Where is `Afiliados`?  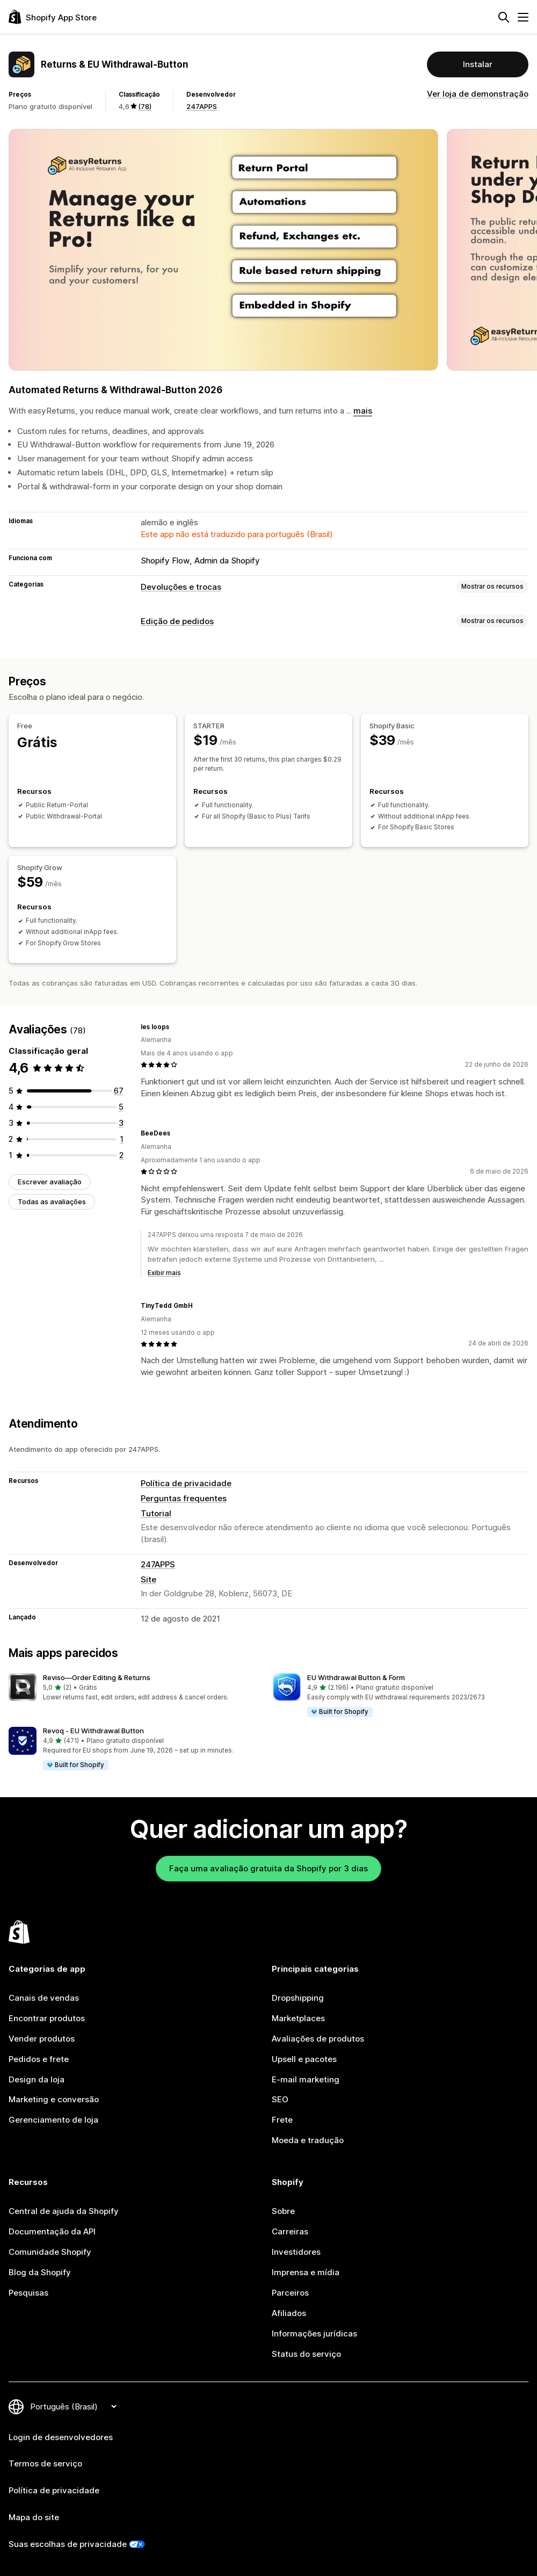 Afiliados is located at coordinates (289, 2313).